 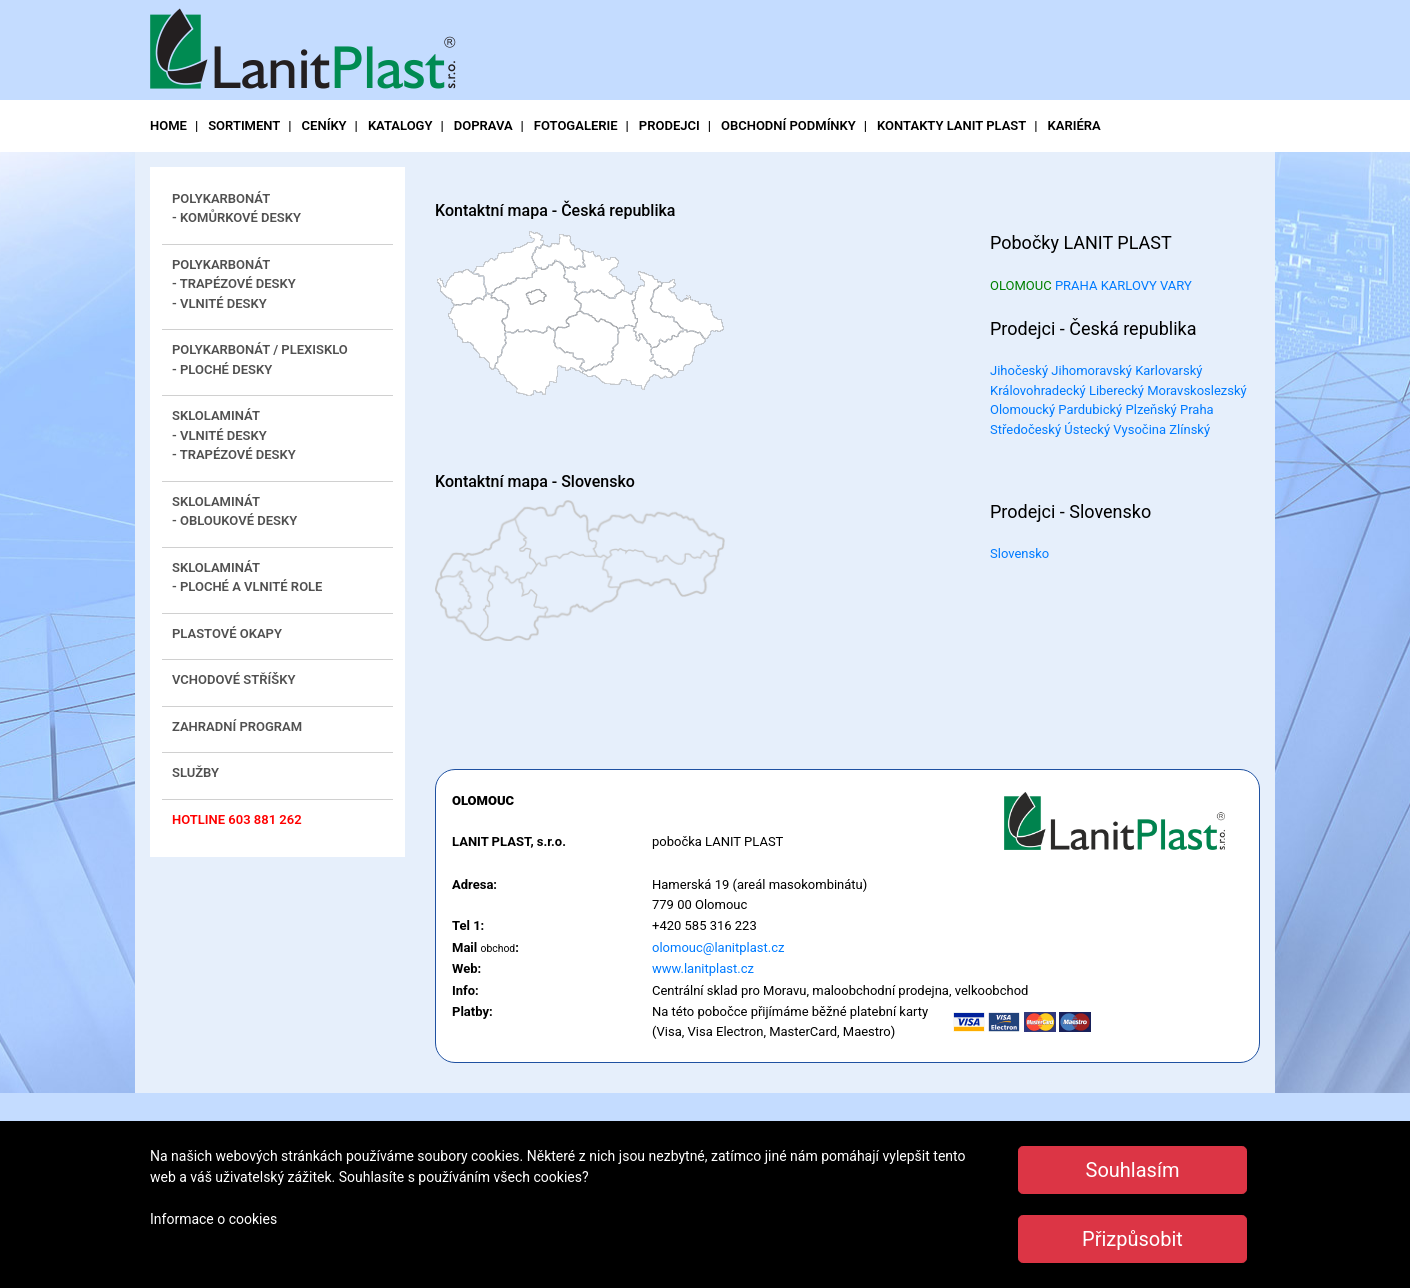 What do you see at coordinates (1116, 390) in the screenshot?
I see `Liberecký` at bounding box center [1116, 390].